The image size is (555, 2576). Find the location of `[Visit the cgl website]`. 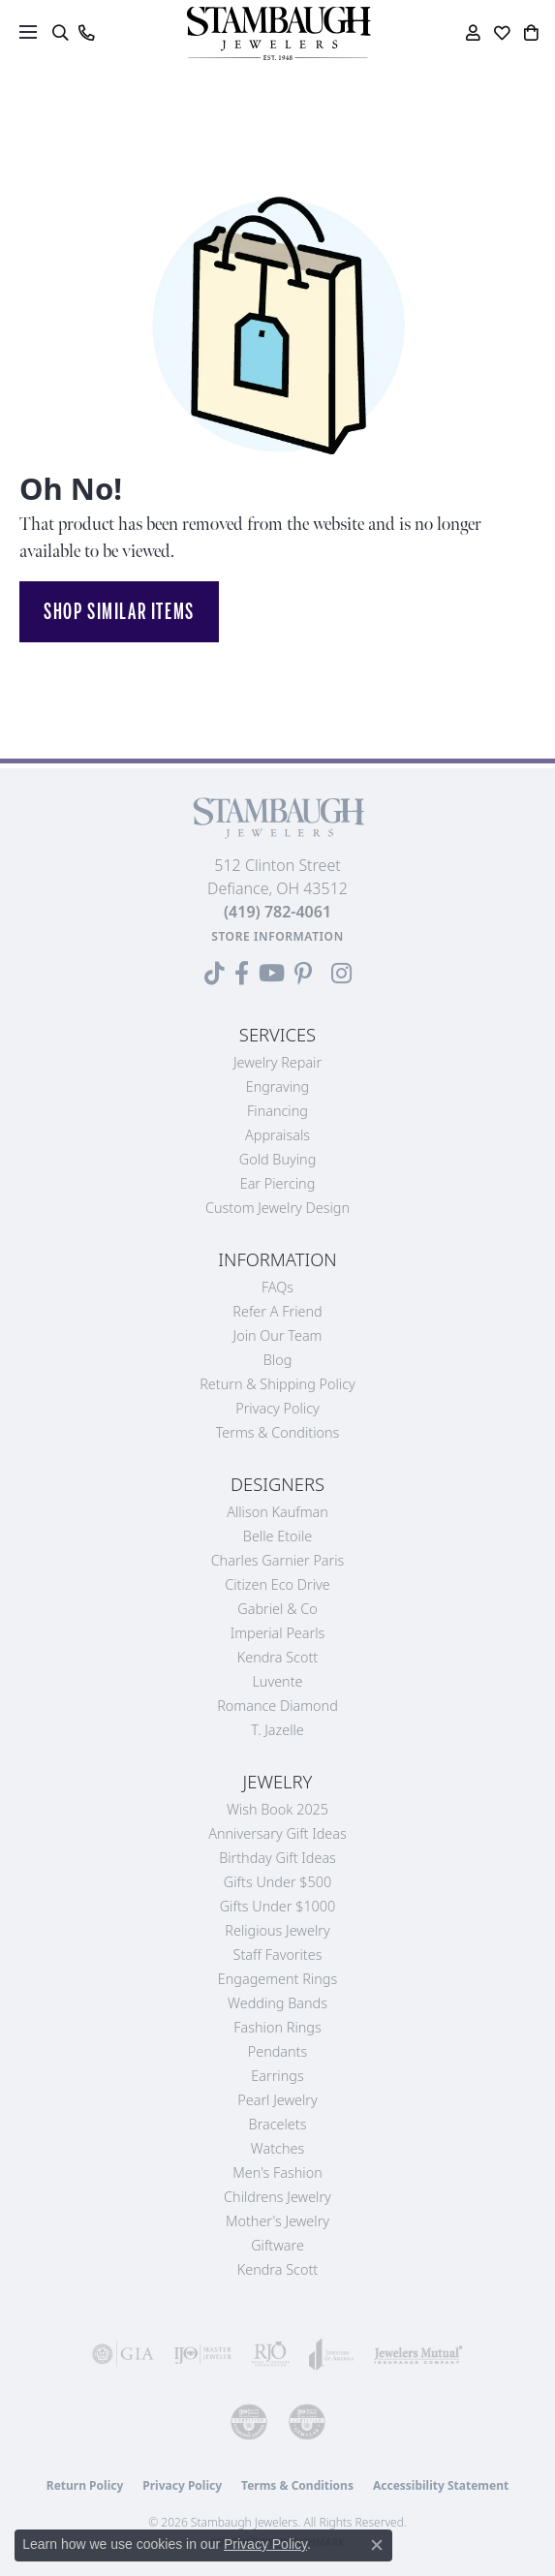

[Visit the cgl website] is located at coordinates (307, 2422).